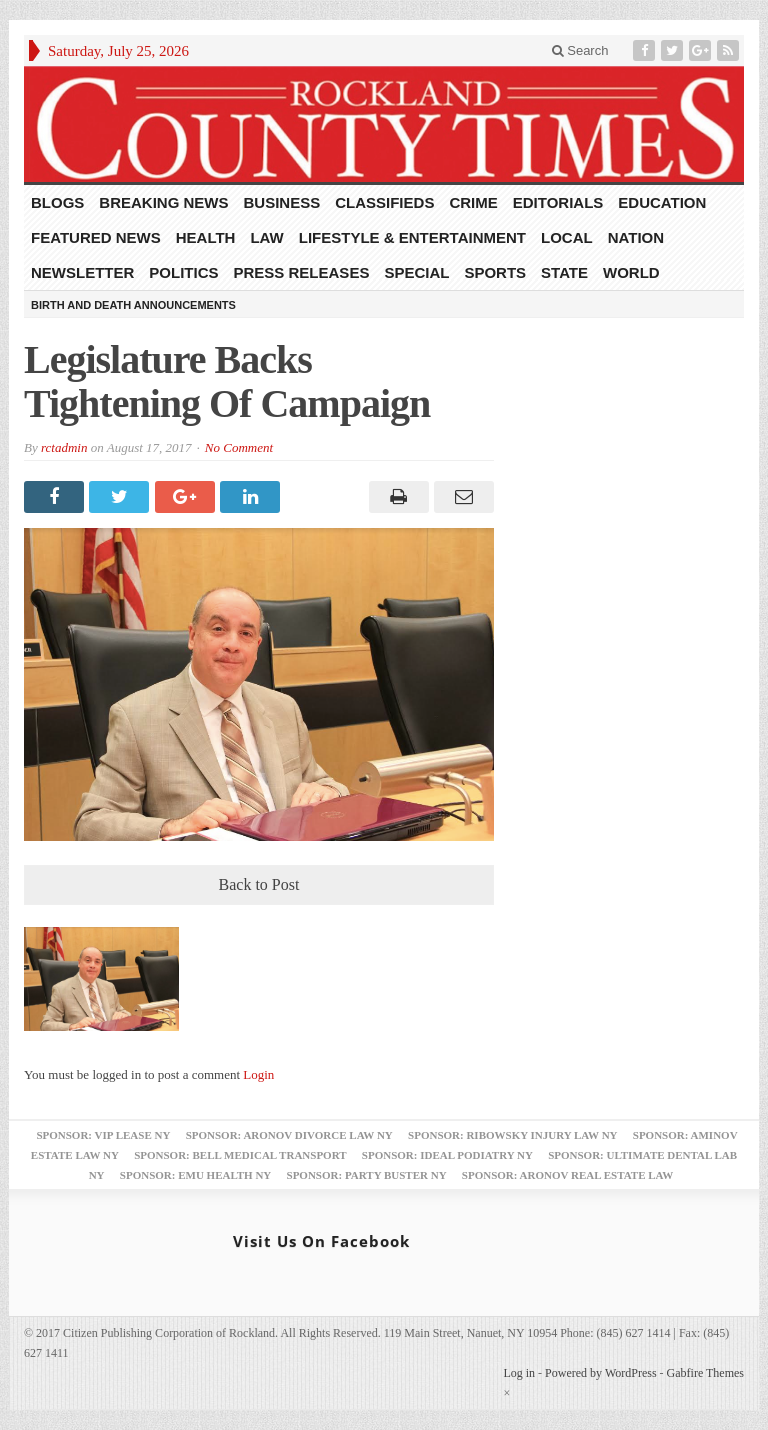 This screenshot has height=1430, width=768. I want to click on Sponsor: Party Buster NY, so click(367, 1175).